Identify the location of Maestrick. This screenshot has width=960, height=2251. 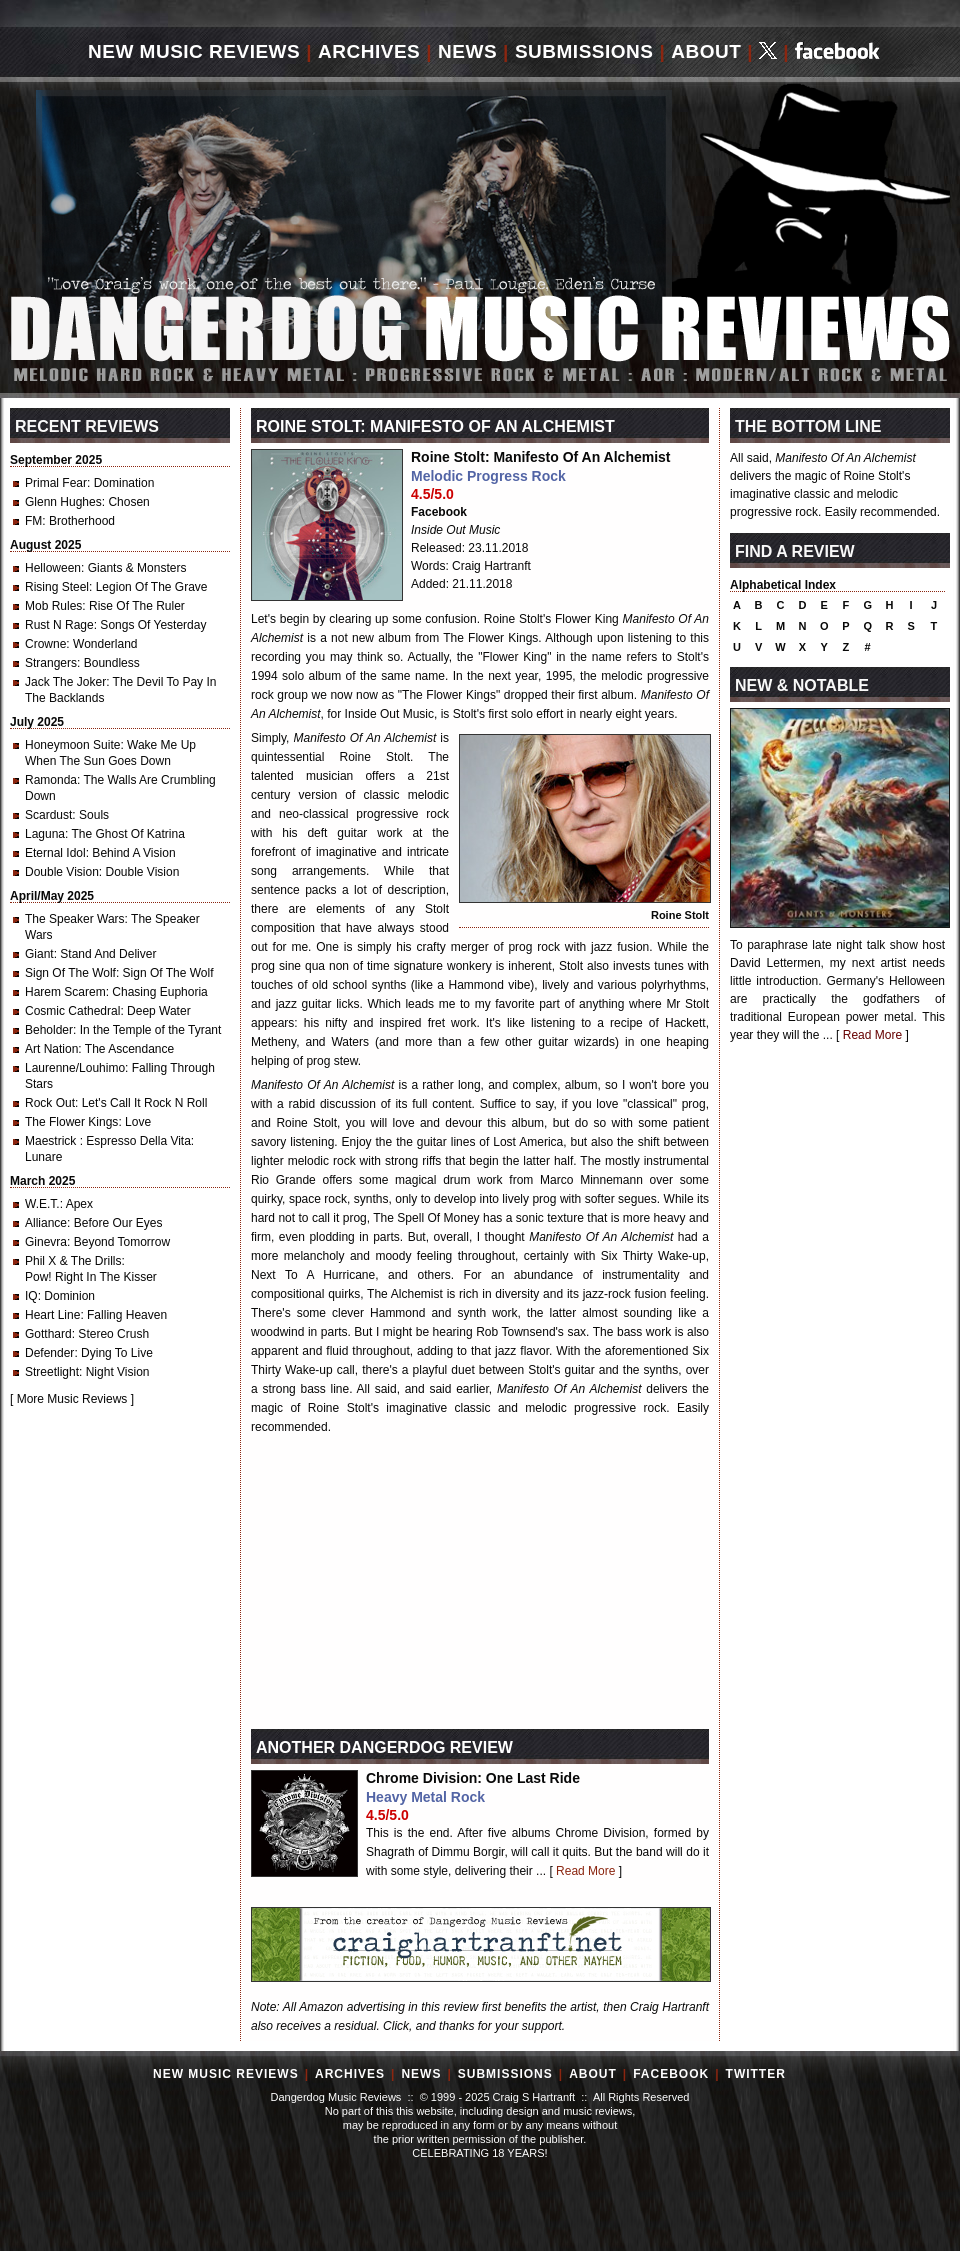
(52, 1141).